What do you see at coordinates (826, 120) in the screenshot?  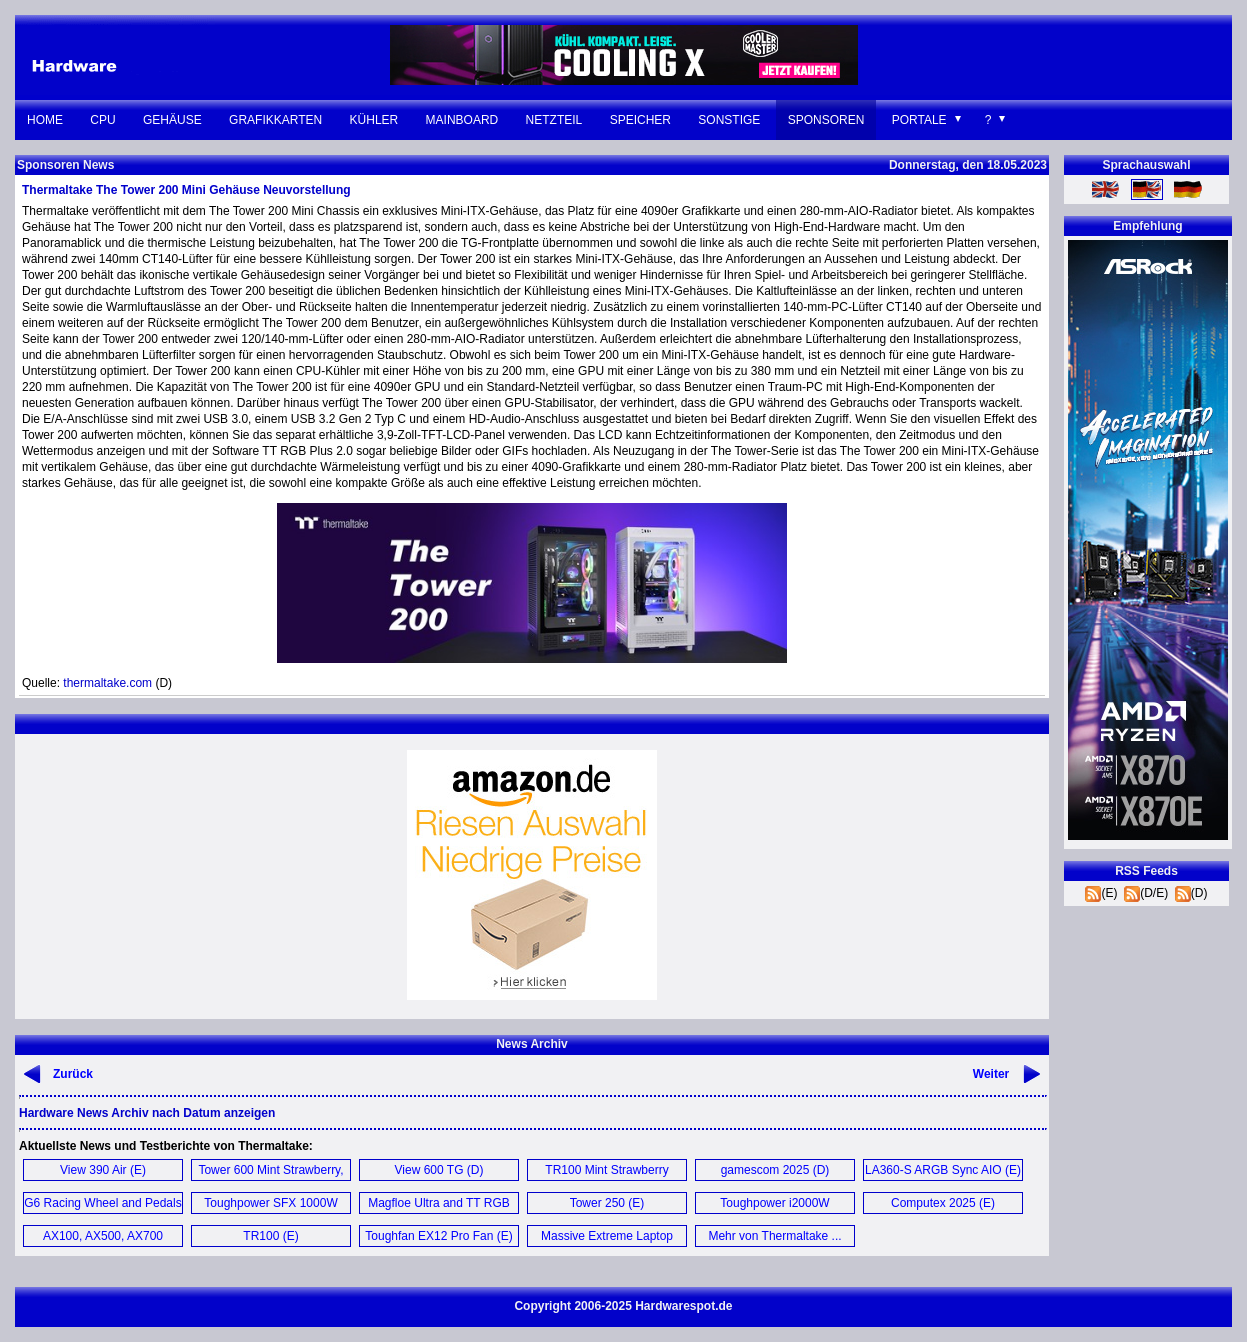 I see `Sponsoren` at bounding box center [826, 120].